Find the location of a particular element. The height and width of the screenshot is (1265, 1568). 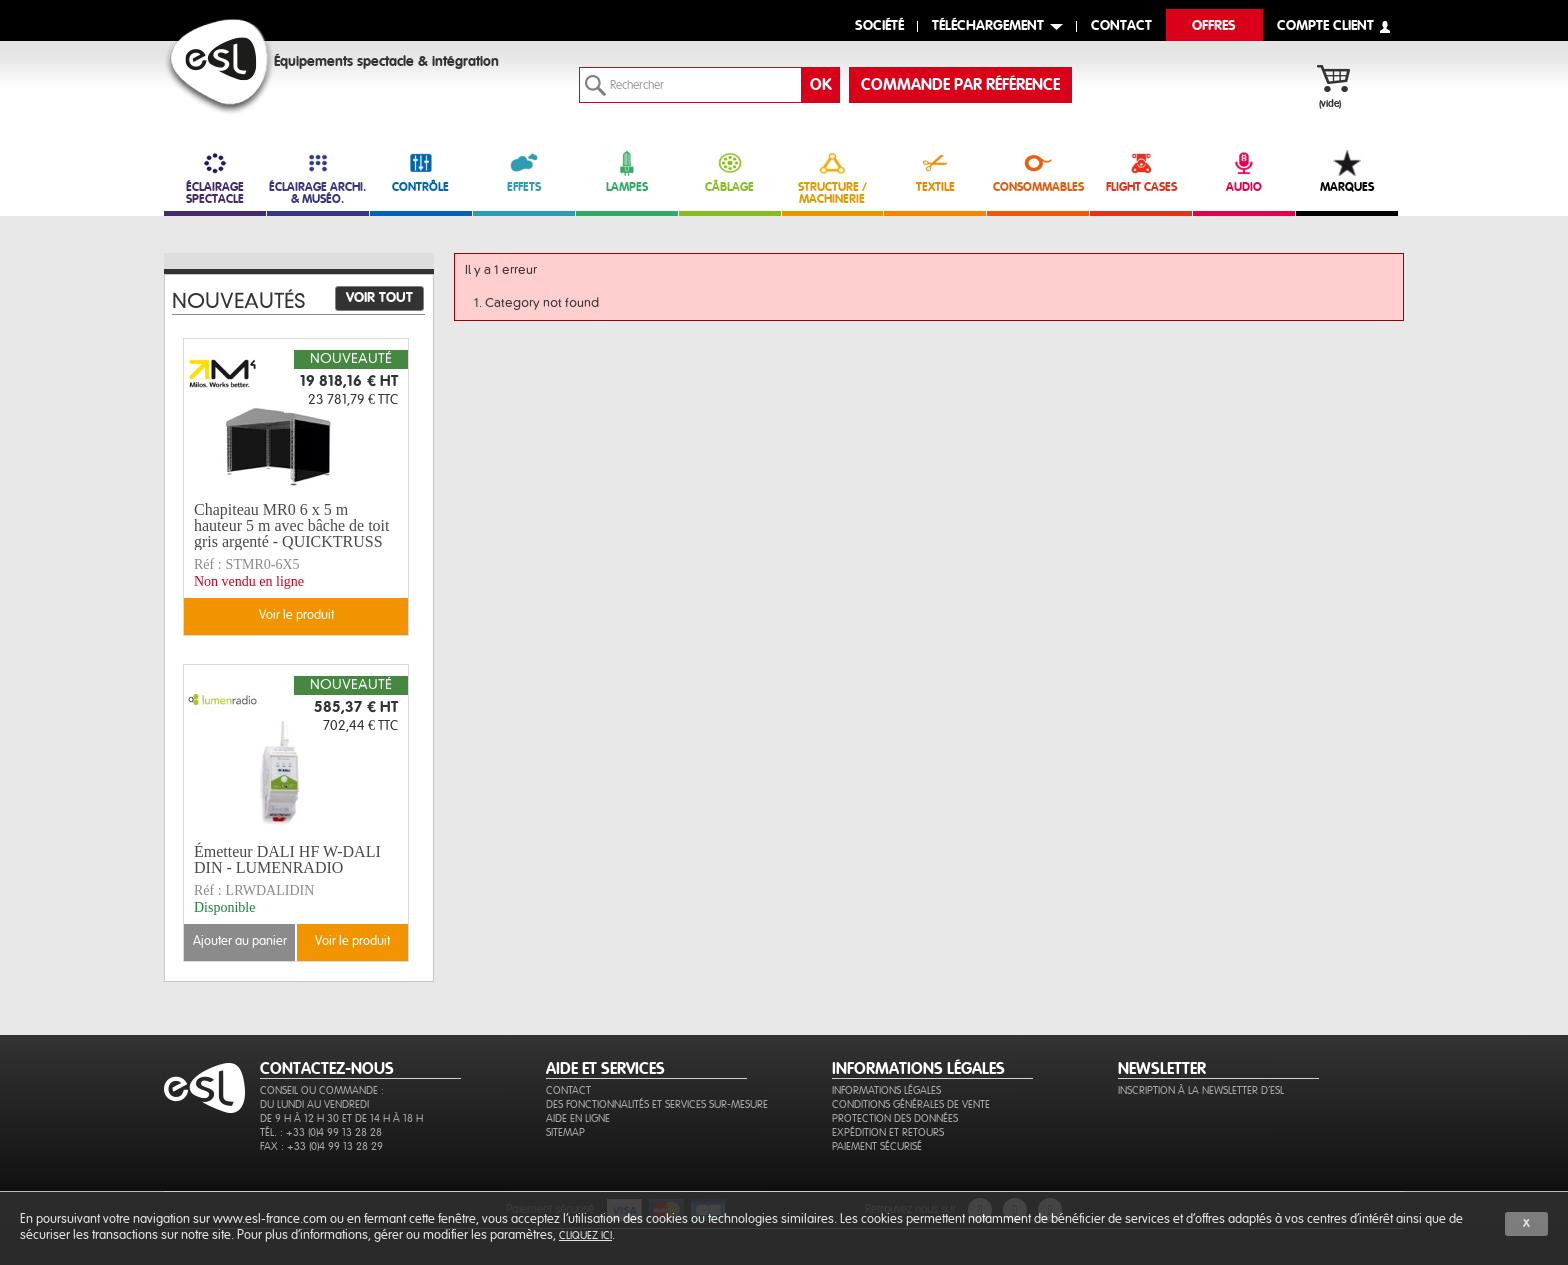

Tél. : +33 (0)4 99 13 28 28 is located at coordinates (321, 1132).